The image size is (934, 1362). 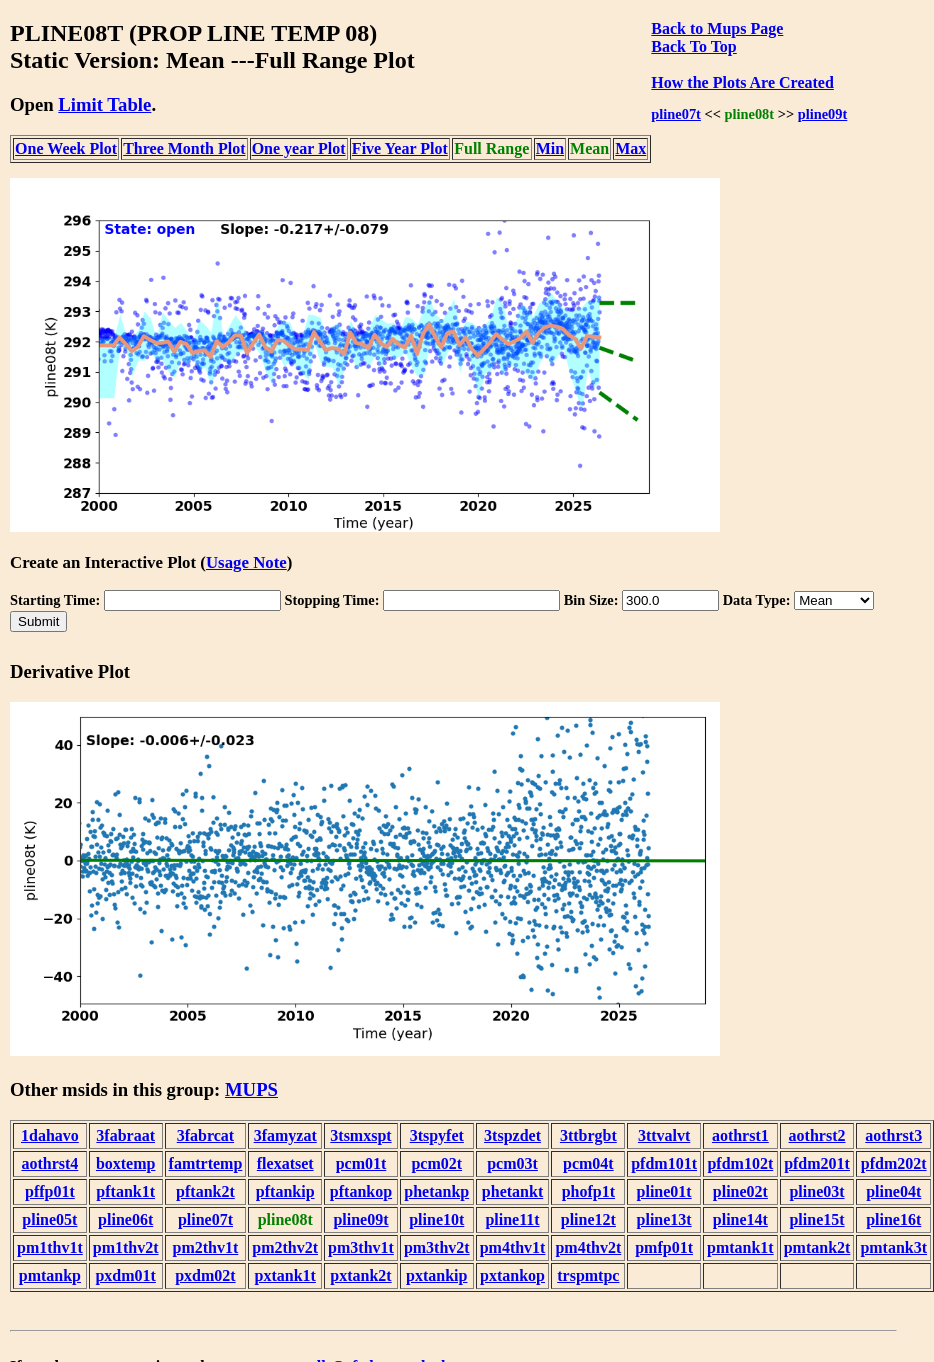 I want to click on pfdm102t, so click(x=740, y=1163).